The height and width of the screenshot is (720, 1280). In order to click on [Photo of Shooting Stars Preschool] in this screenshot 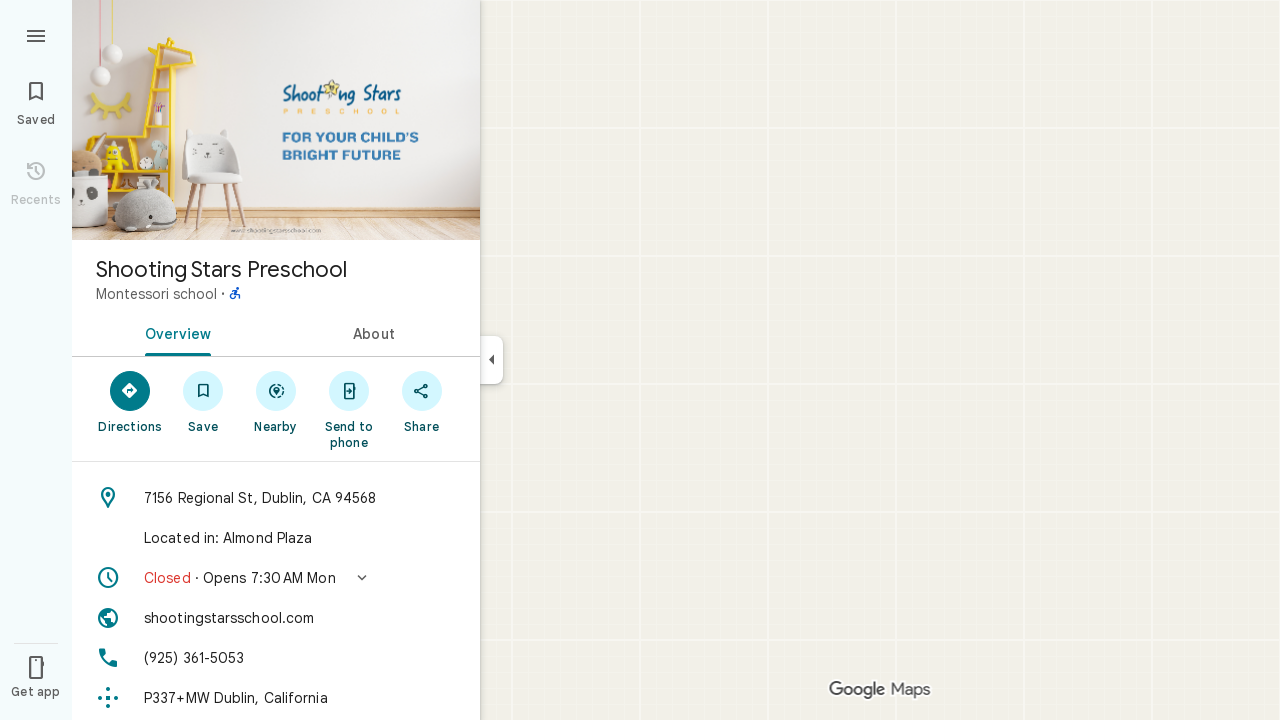, I will do `click(276, 120)`.